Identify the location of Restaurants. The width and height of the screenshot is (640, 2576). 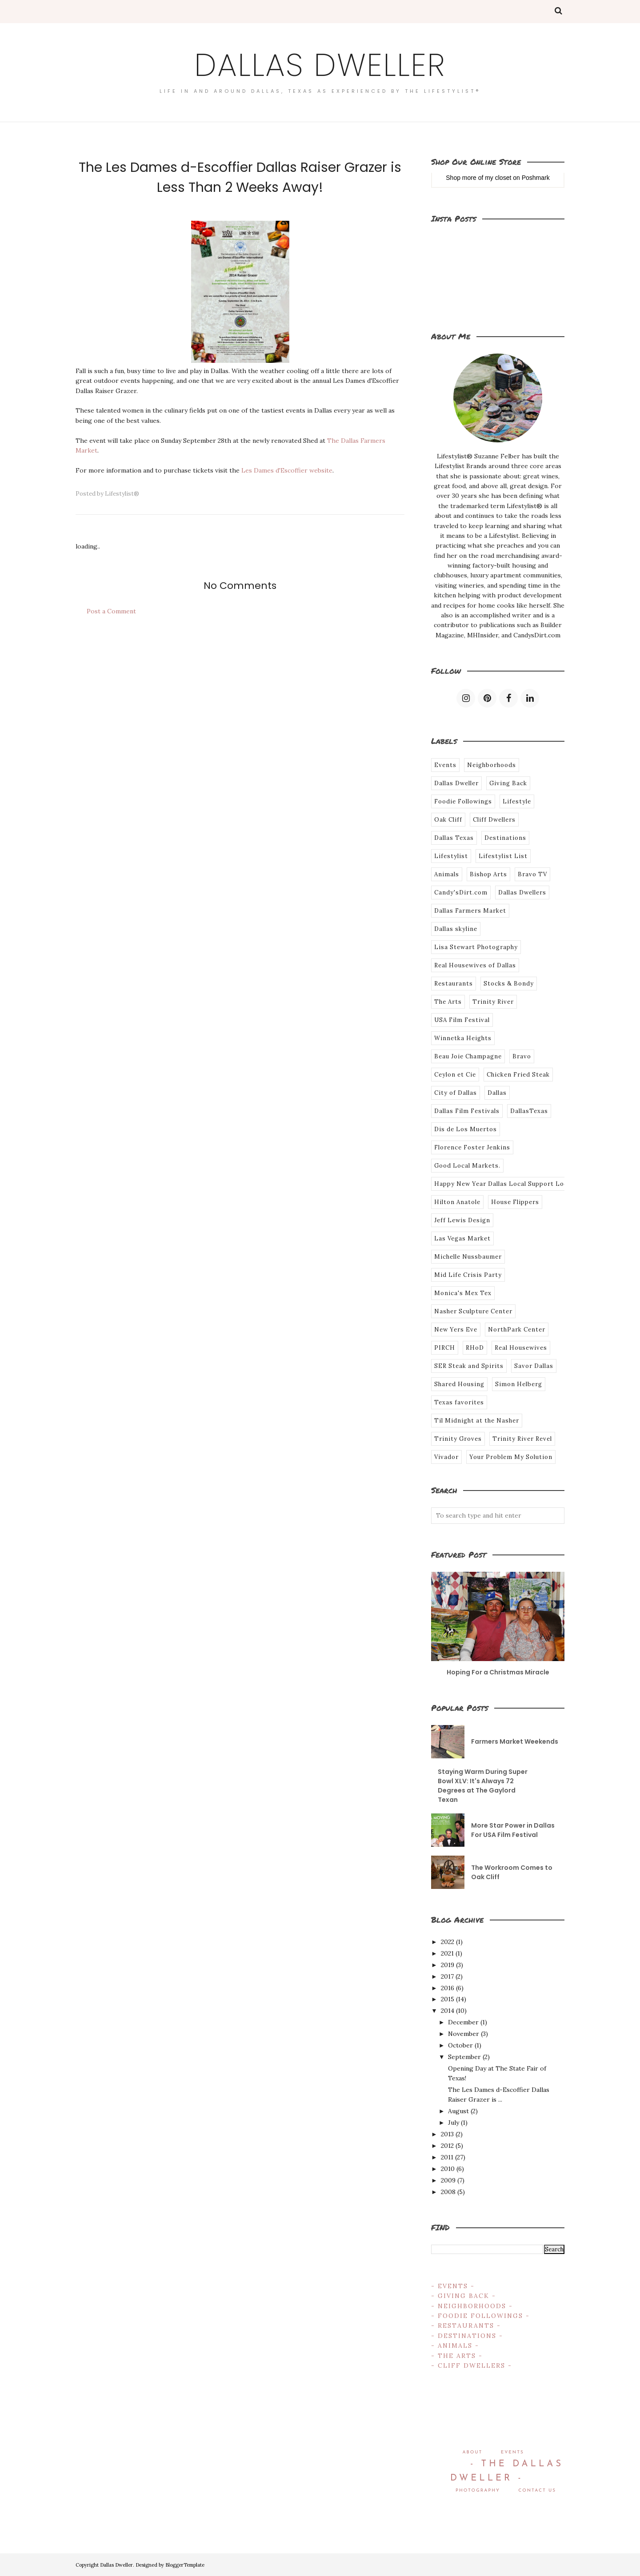
(453, 983).